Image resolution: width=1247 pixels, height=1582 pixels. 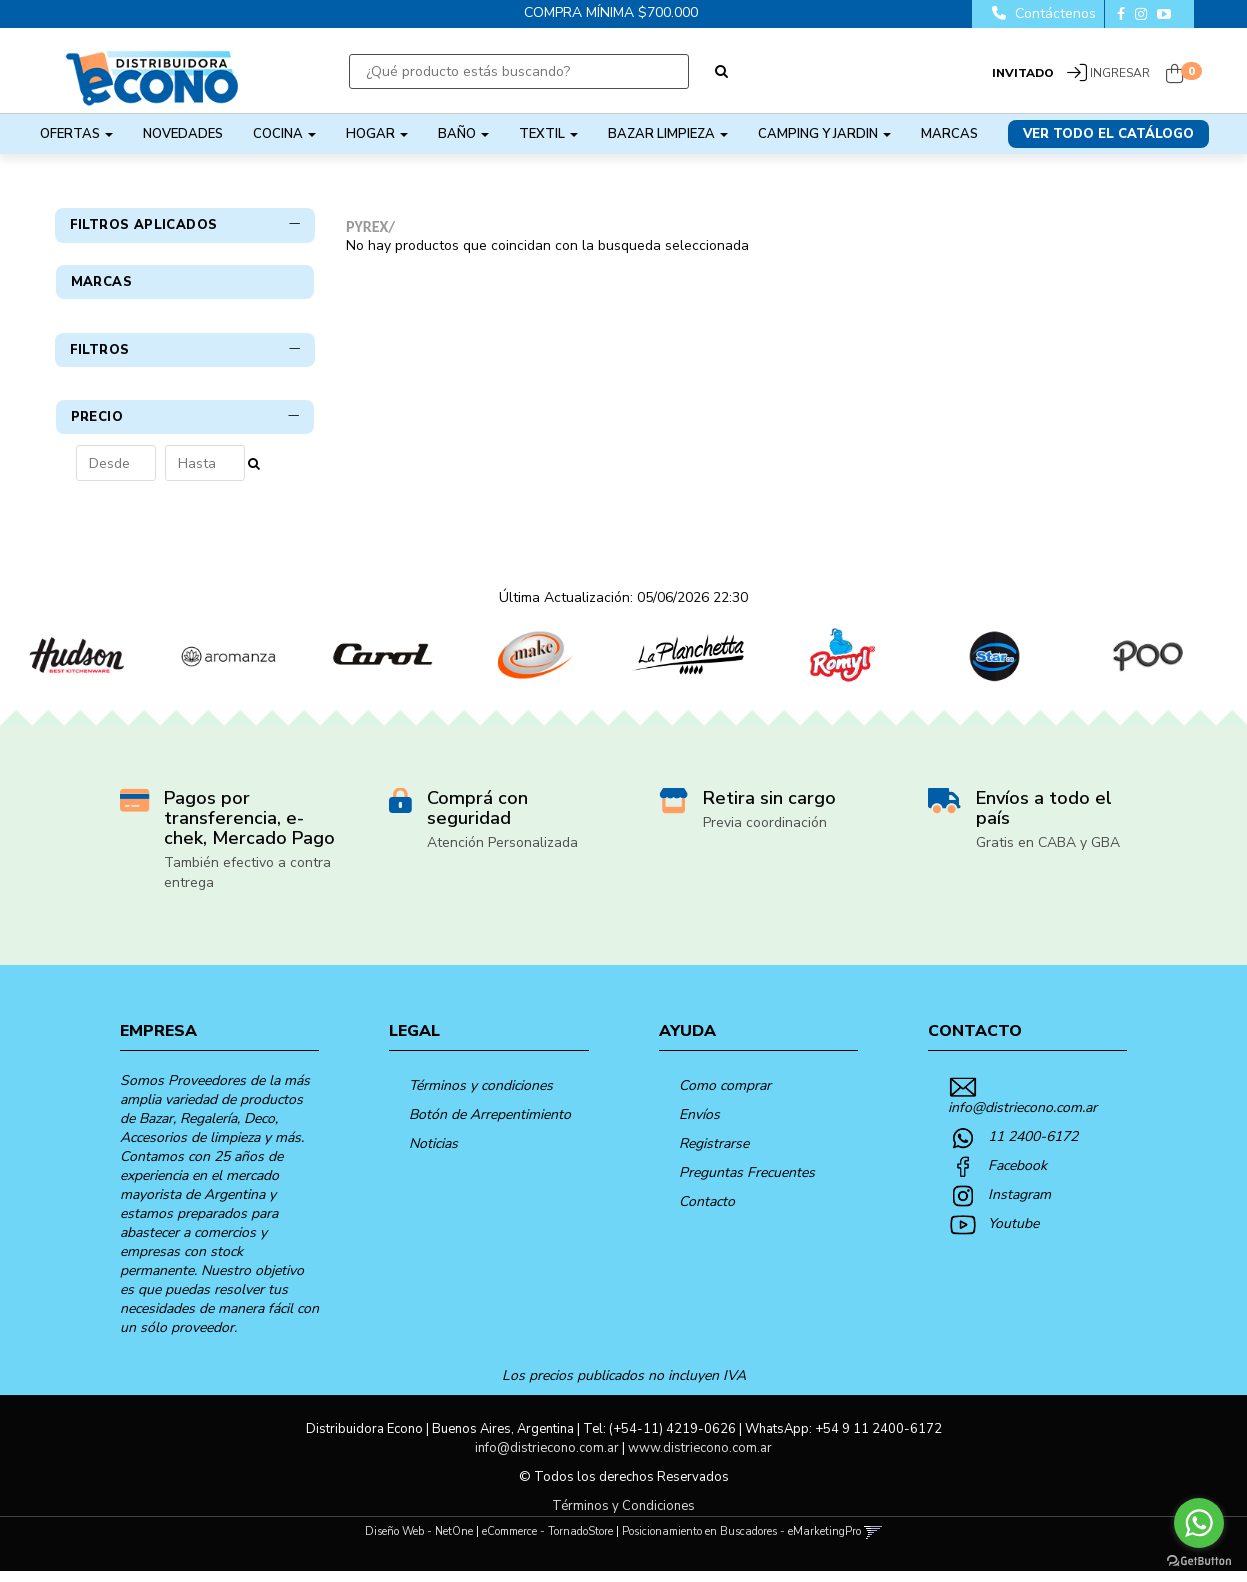 What do you see at coordinates (76, 134) in the screenshot?
I see `OFERTAS` at bounding box center [76, 134].